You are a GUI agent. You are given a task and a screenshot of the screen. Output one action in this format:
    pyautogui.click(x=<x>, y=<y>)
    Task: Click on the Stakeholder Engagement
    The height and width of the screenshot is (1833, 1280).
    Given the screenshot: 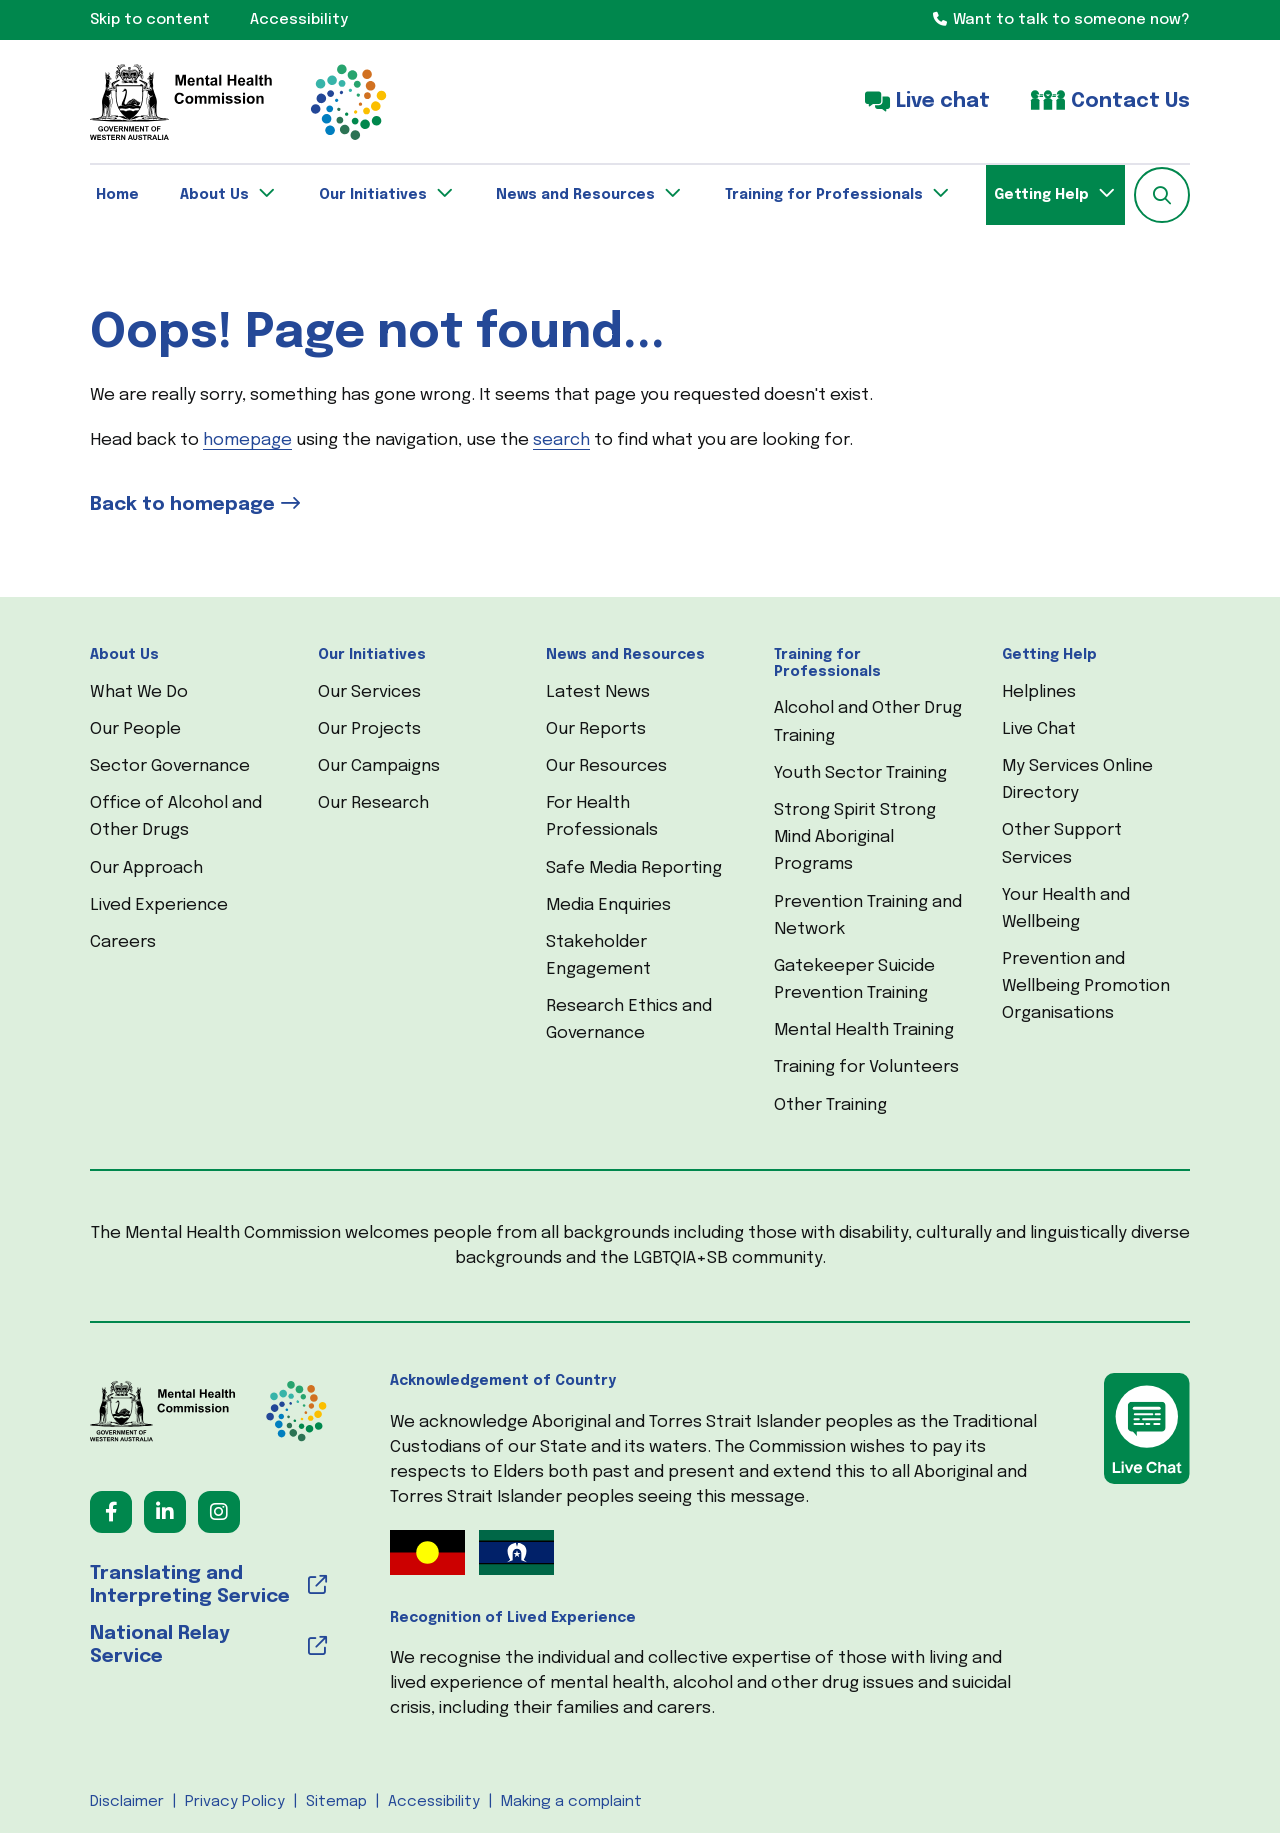 What is the action you would take?
    pyautogui.click(x=598, y=956)
    